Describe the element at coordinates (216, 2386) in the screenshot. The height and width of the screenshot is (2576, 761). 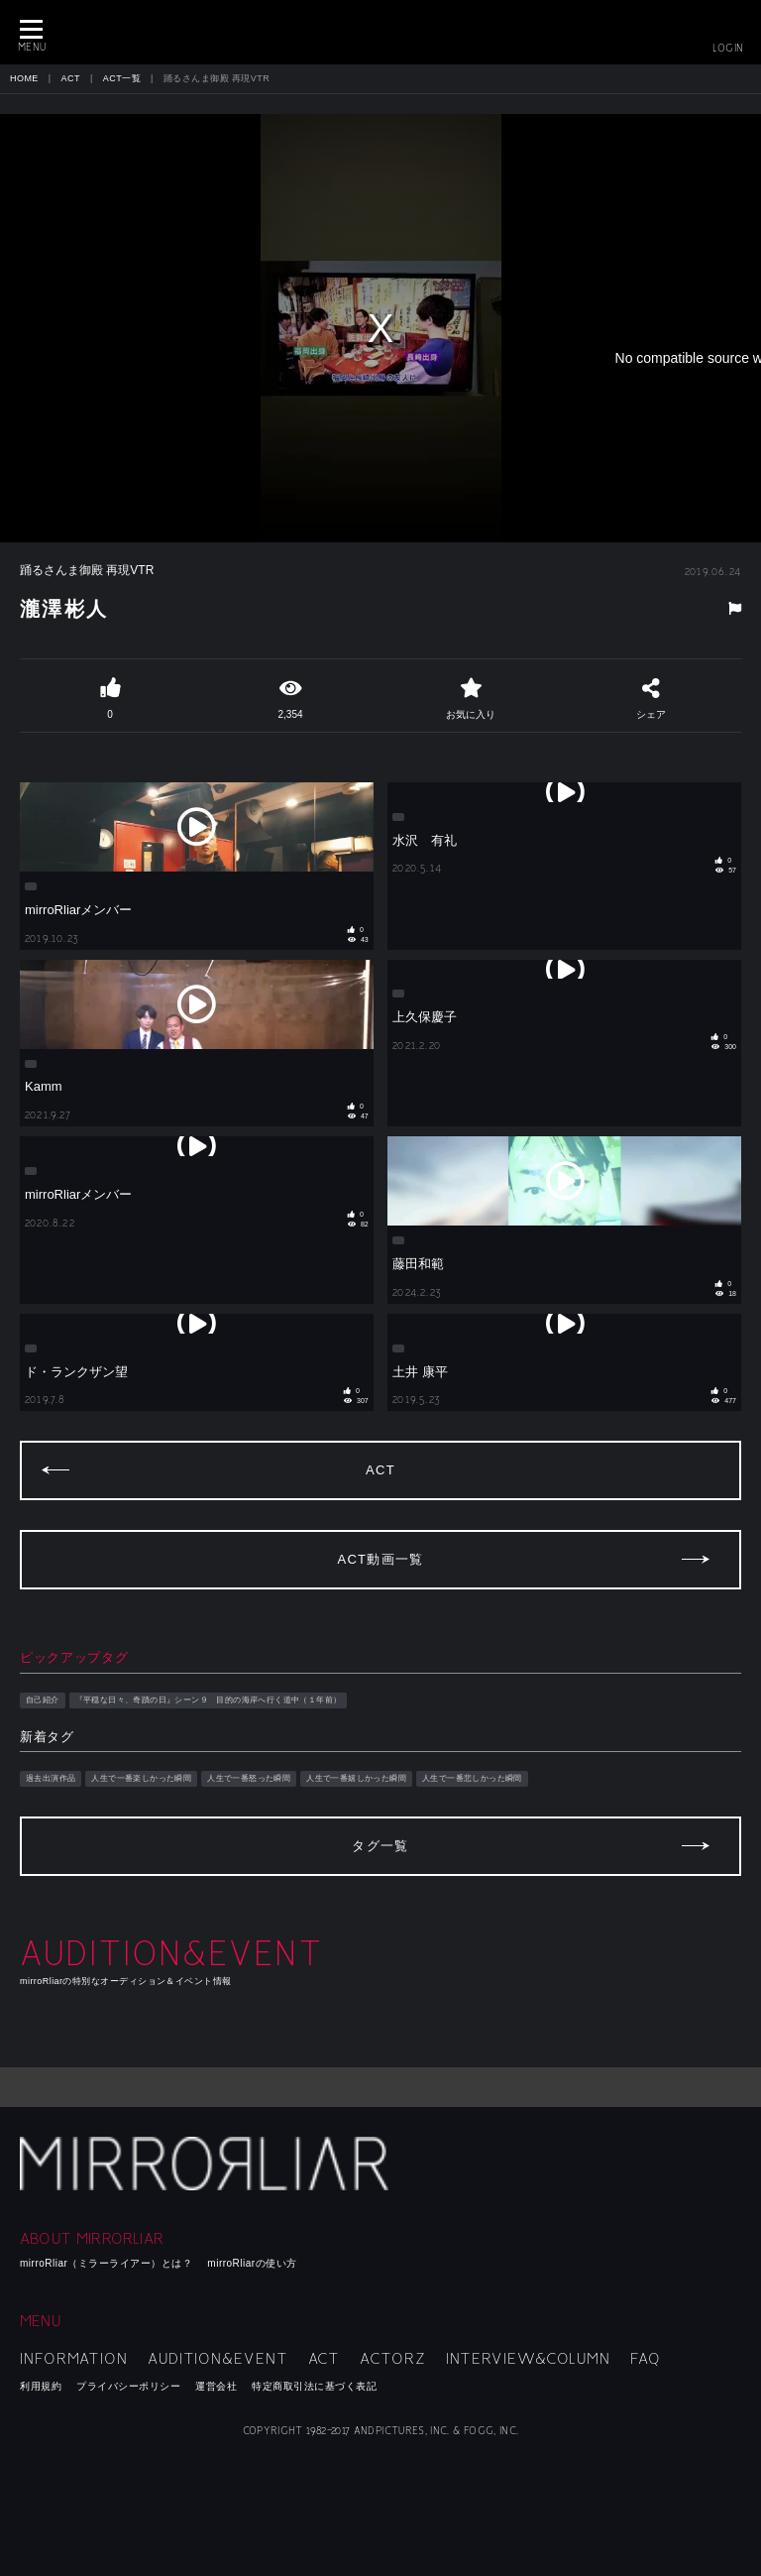
I see `運営会社` at that location.